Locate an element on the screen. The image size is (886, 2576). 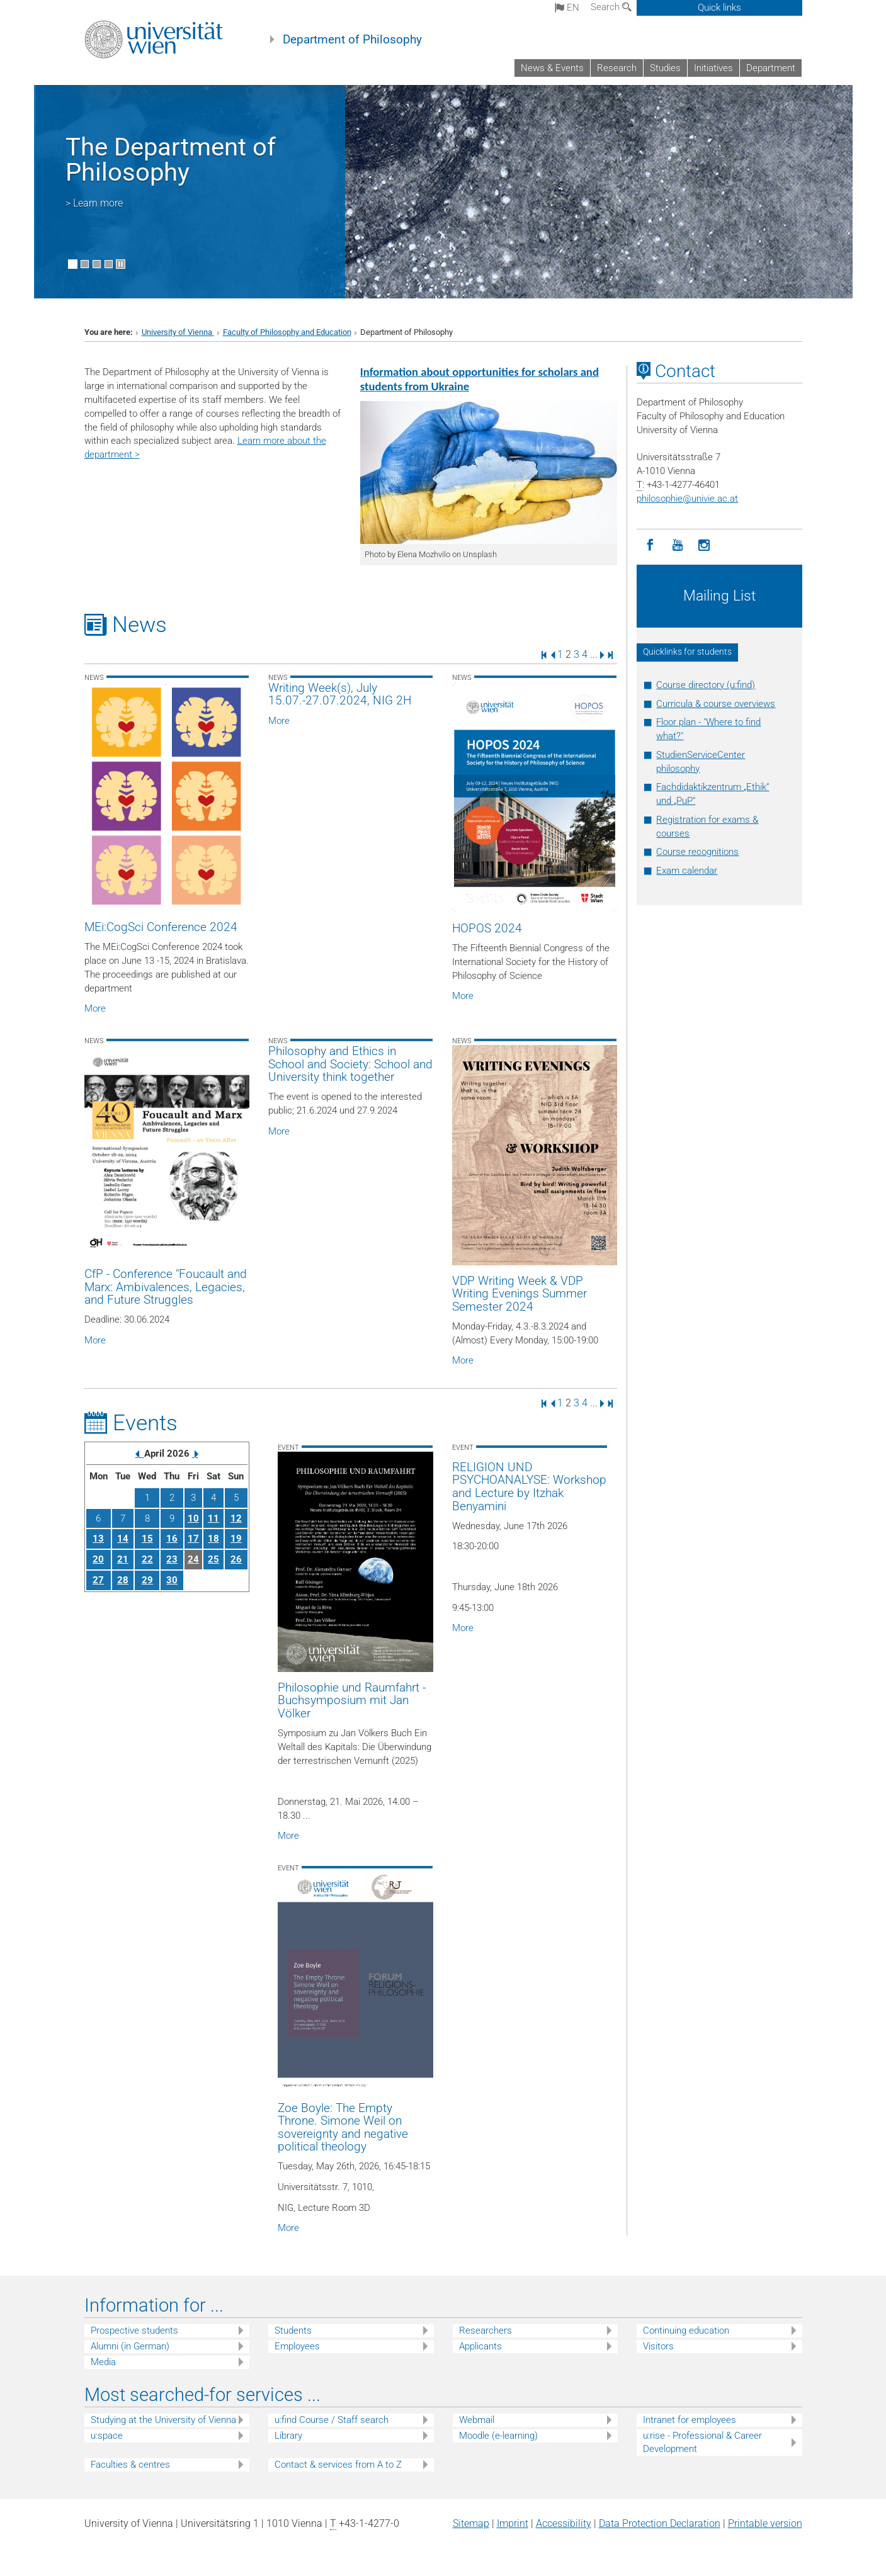
[Pause scrolling of images] is located at coordinates (120, 264).